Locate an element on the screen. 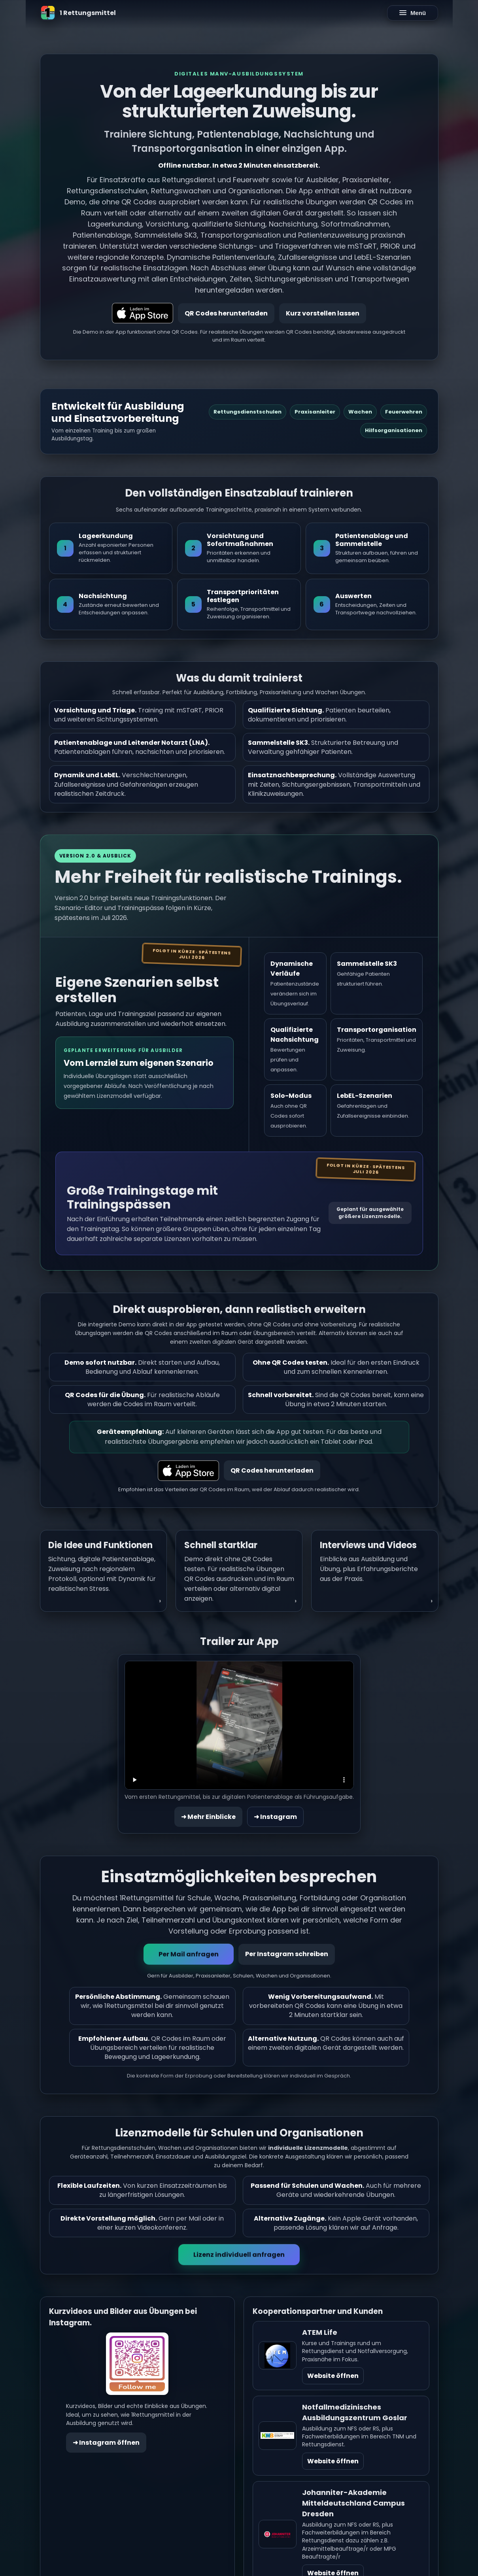 The width and height of the screenshot is (478, 2576). Per Instagram schreiben is located at coordinates (286, 1955).